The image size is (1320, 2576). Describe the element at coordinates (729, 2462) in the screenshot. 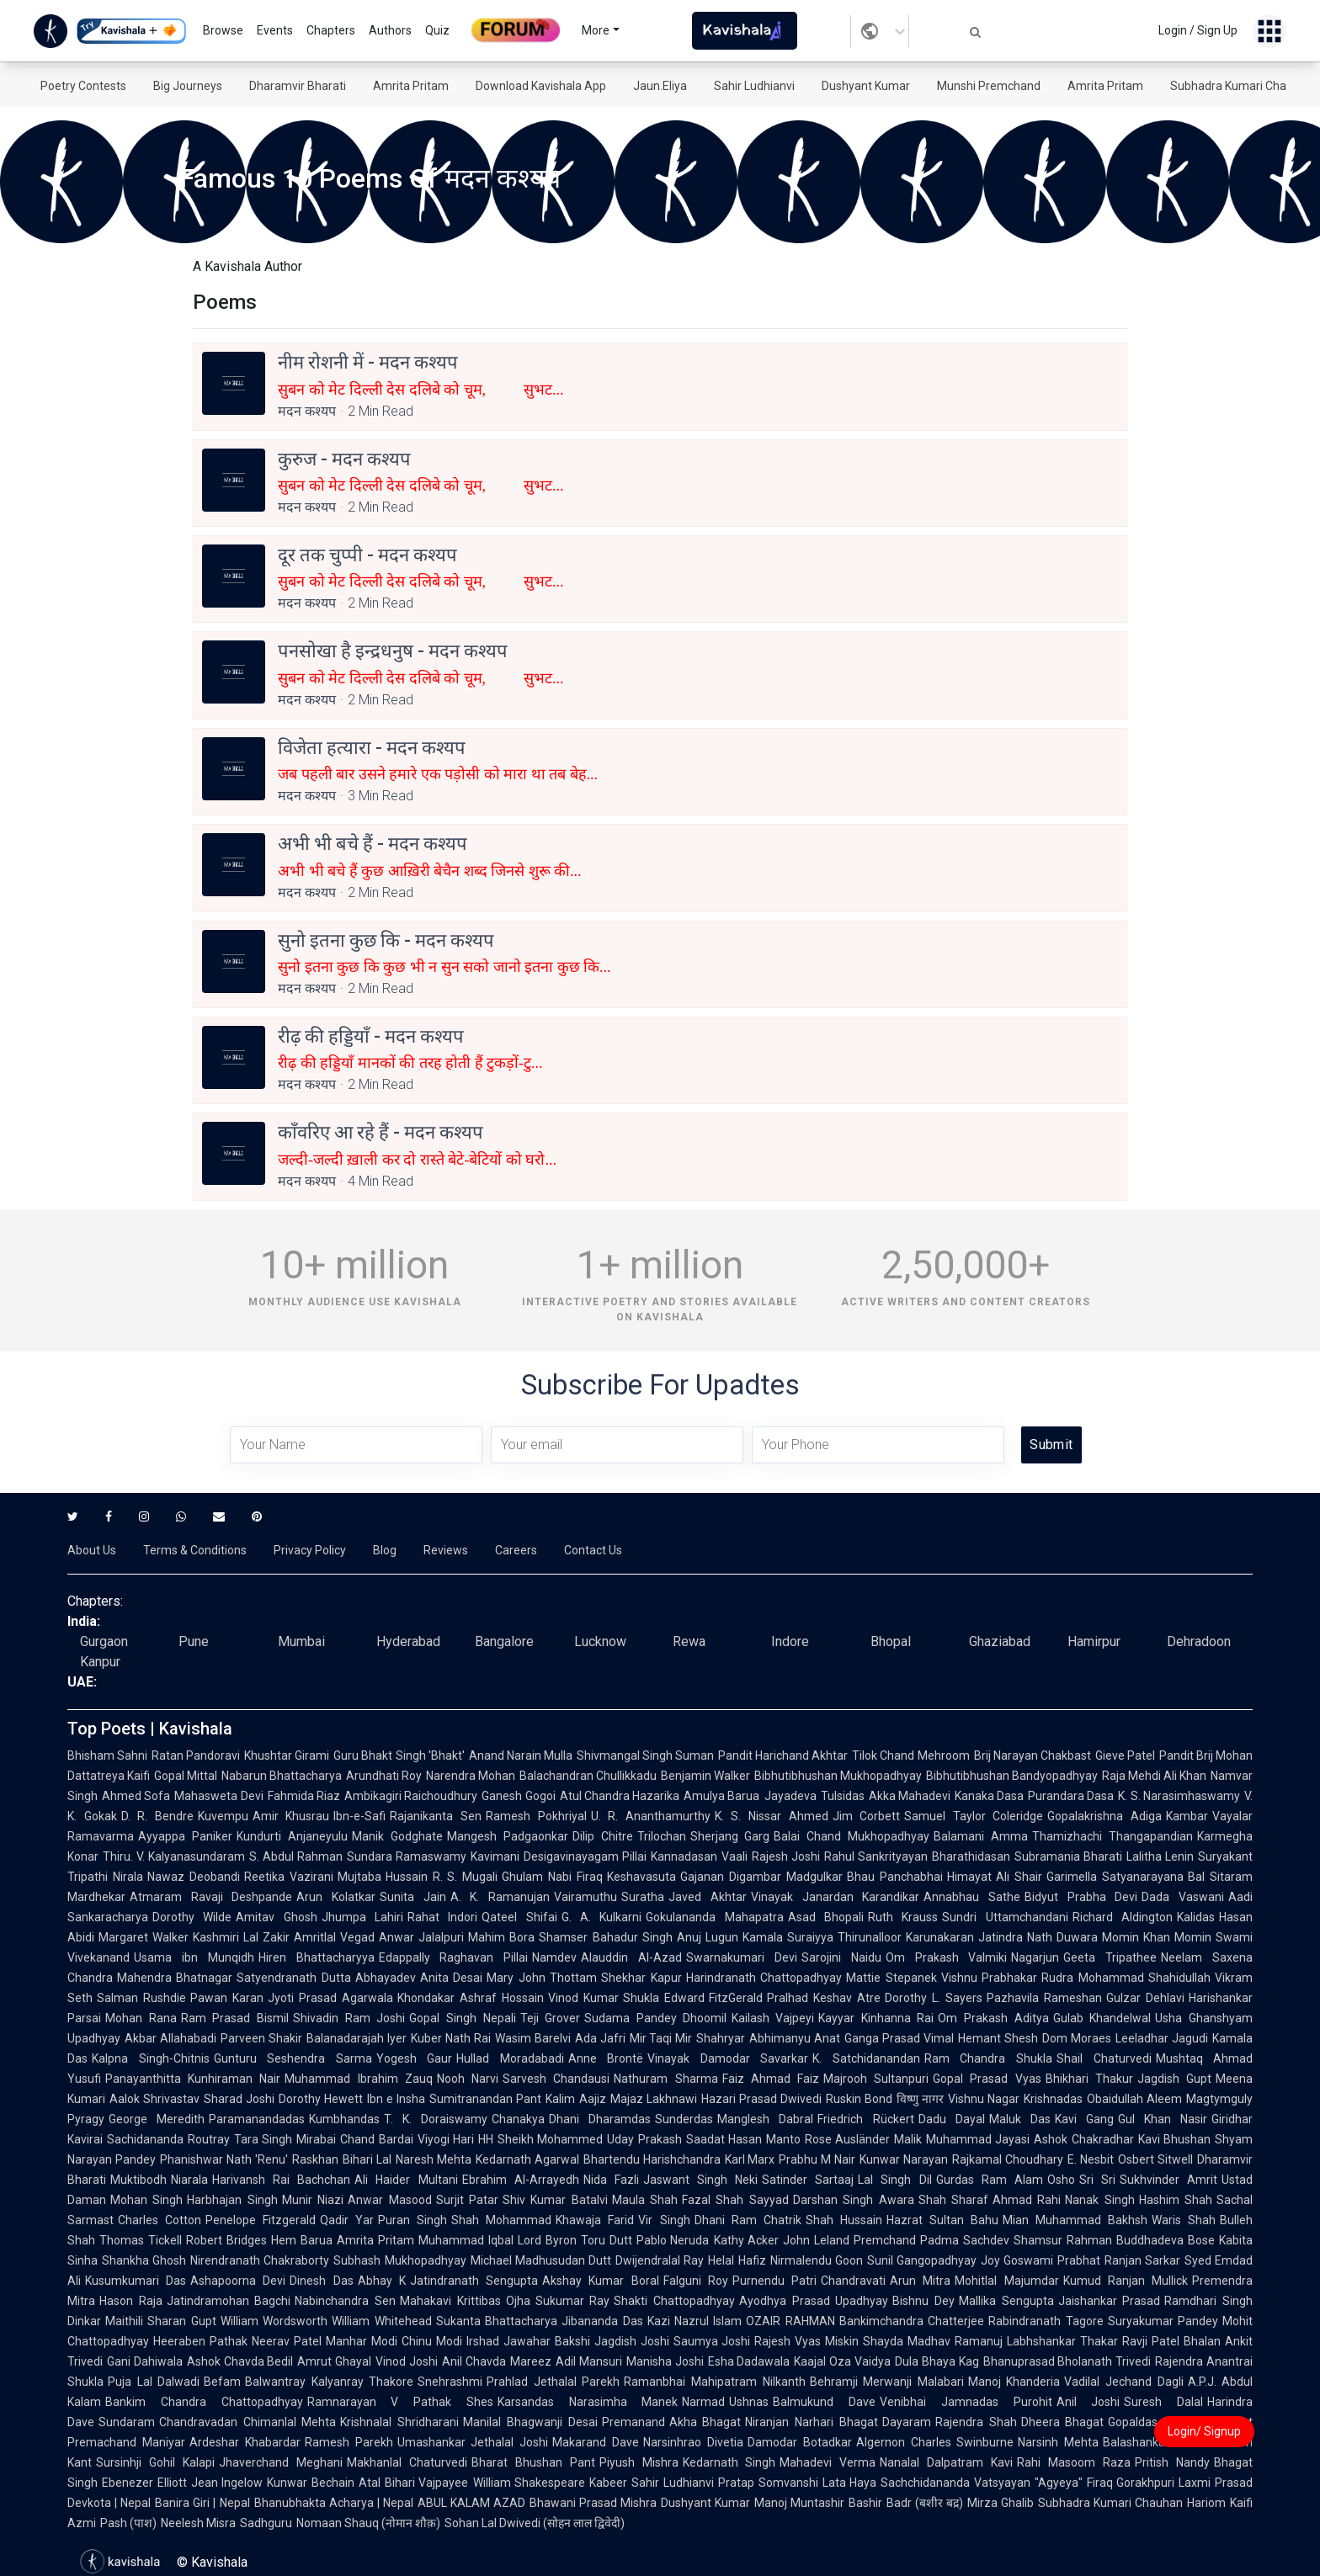

I see `Kedarnath Singh` at that location.